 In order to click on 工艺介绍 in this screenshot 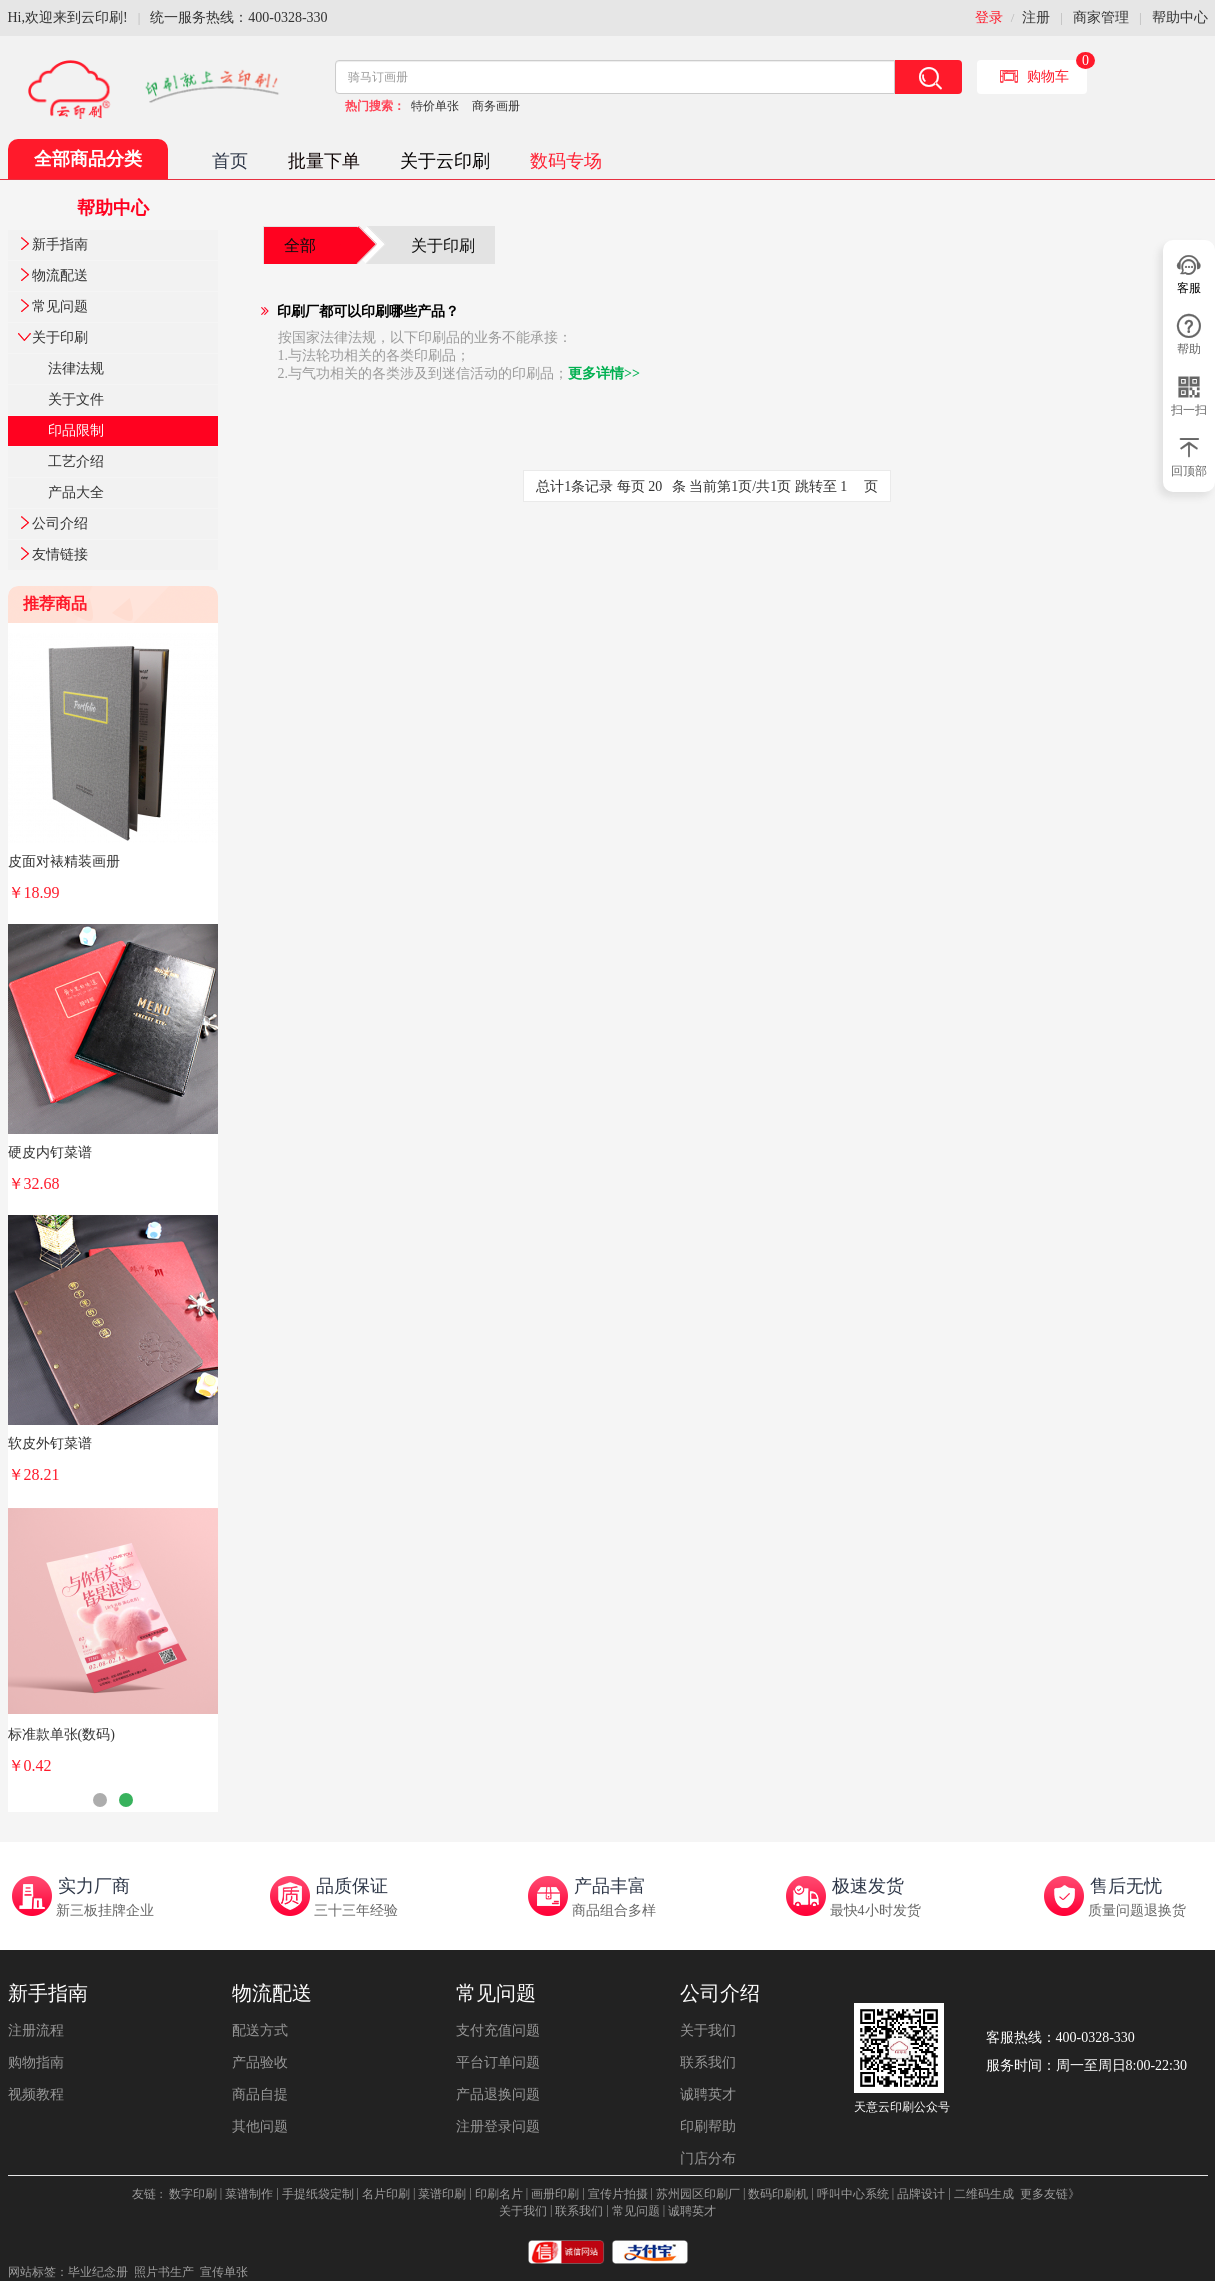, I will do `click(76, 461)`.